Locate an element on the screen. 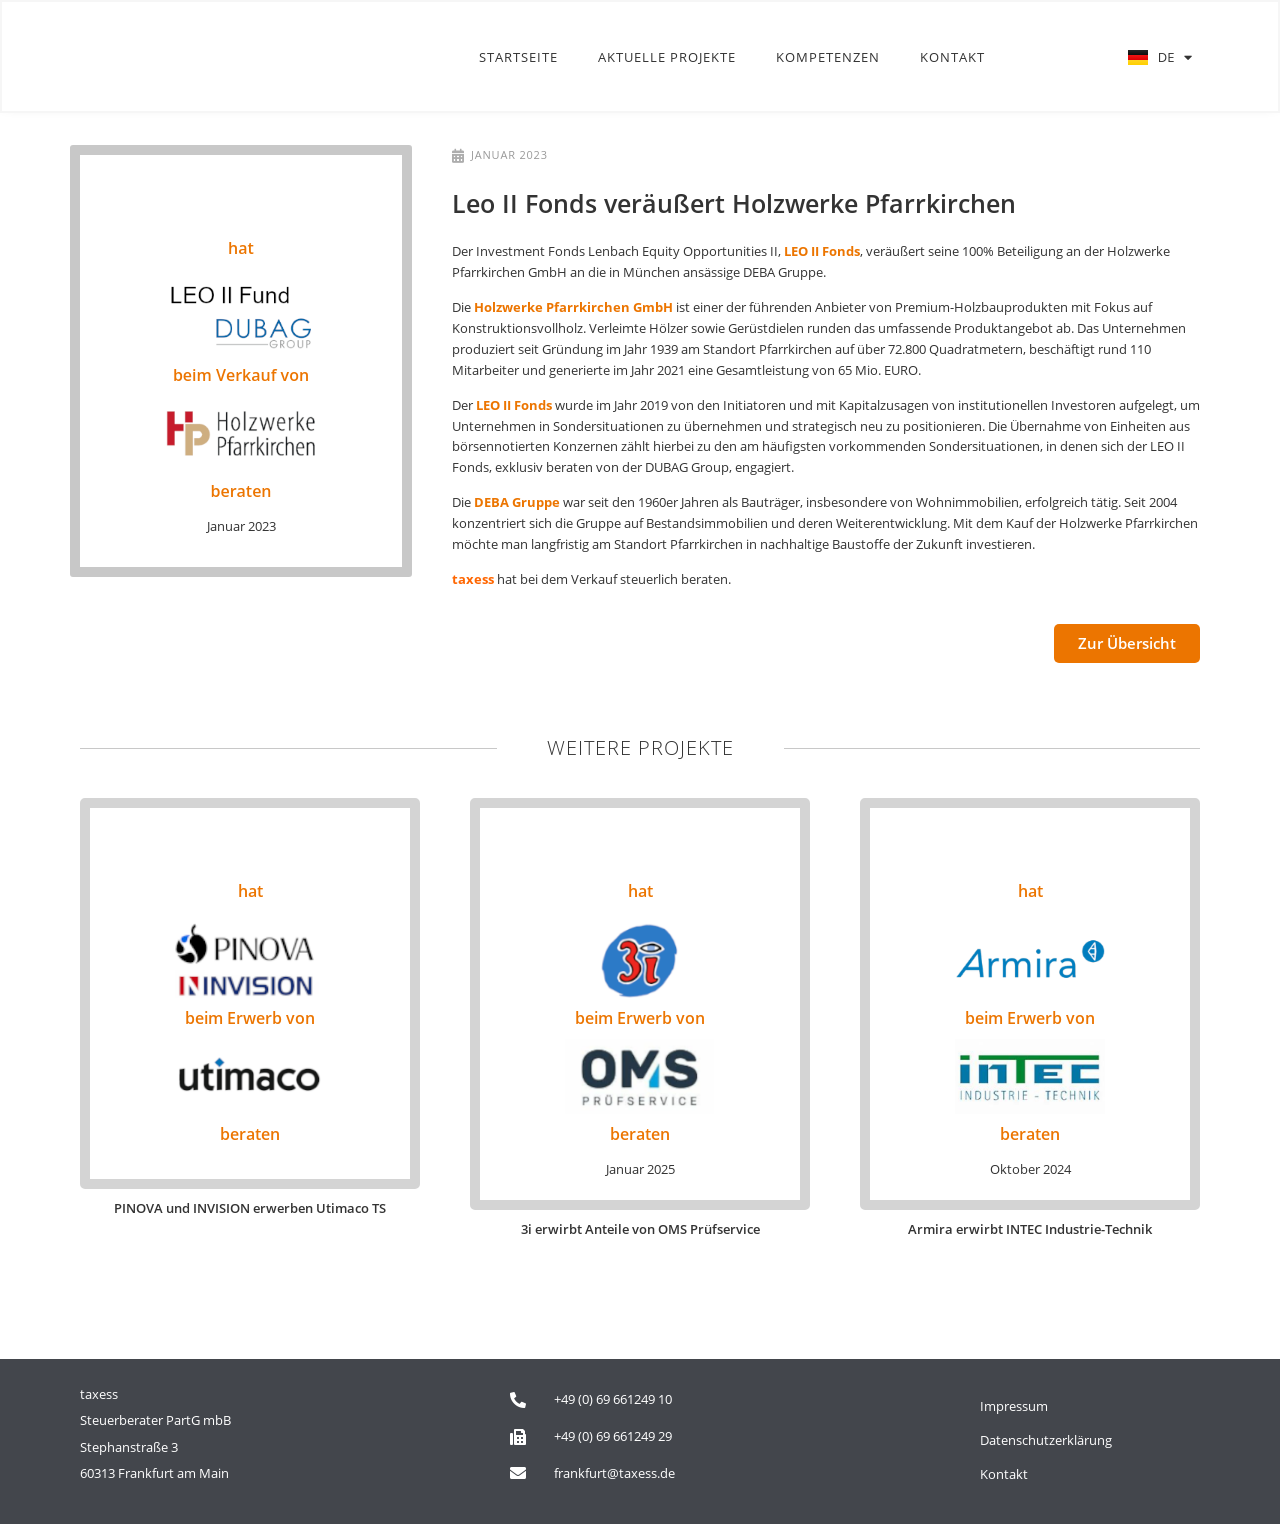 This screenshot has height=1524, width=1280. Startseite is located at coordinates (518, 58).